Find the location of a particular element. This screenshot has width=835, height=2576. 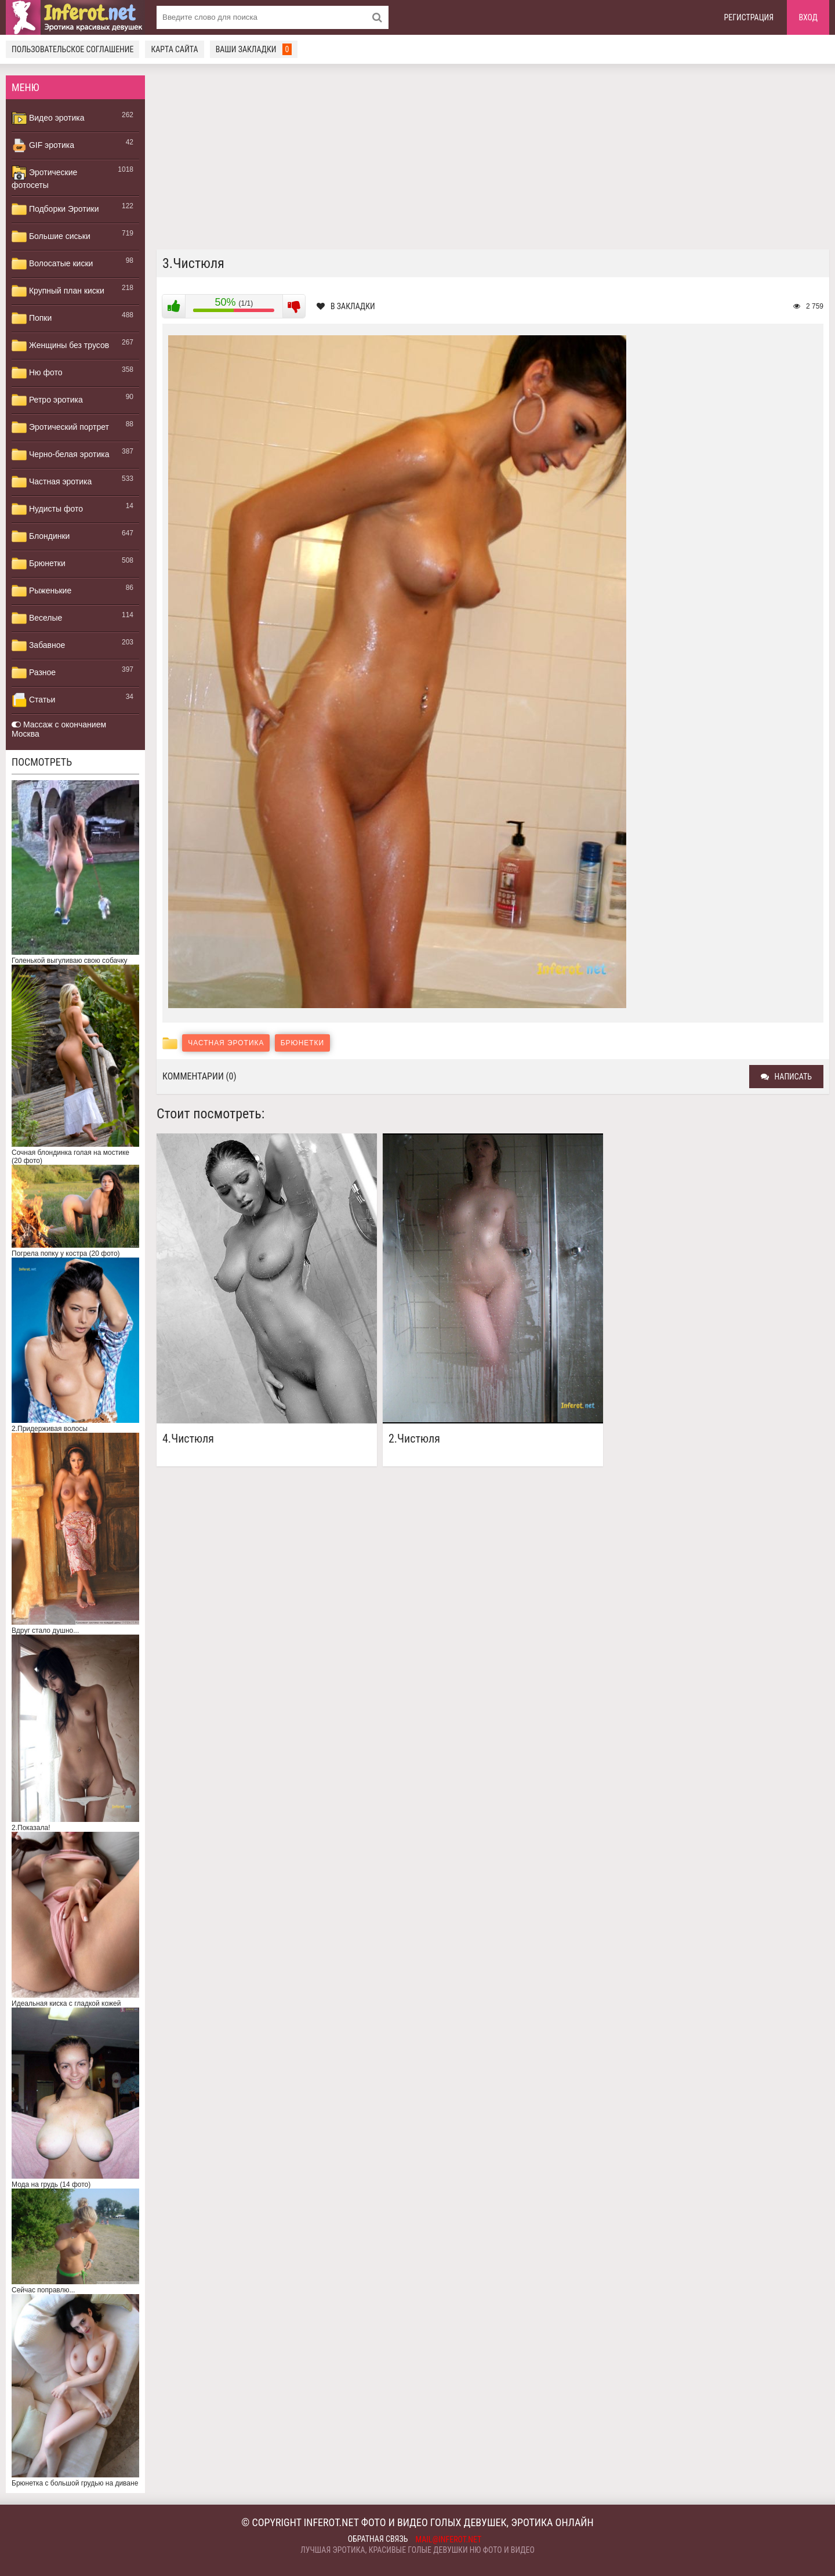

Крупный план киски is located at coordinates (58, 291).